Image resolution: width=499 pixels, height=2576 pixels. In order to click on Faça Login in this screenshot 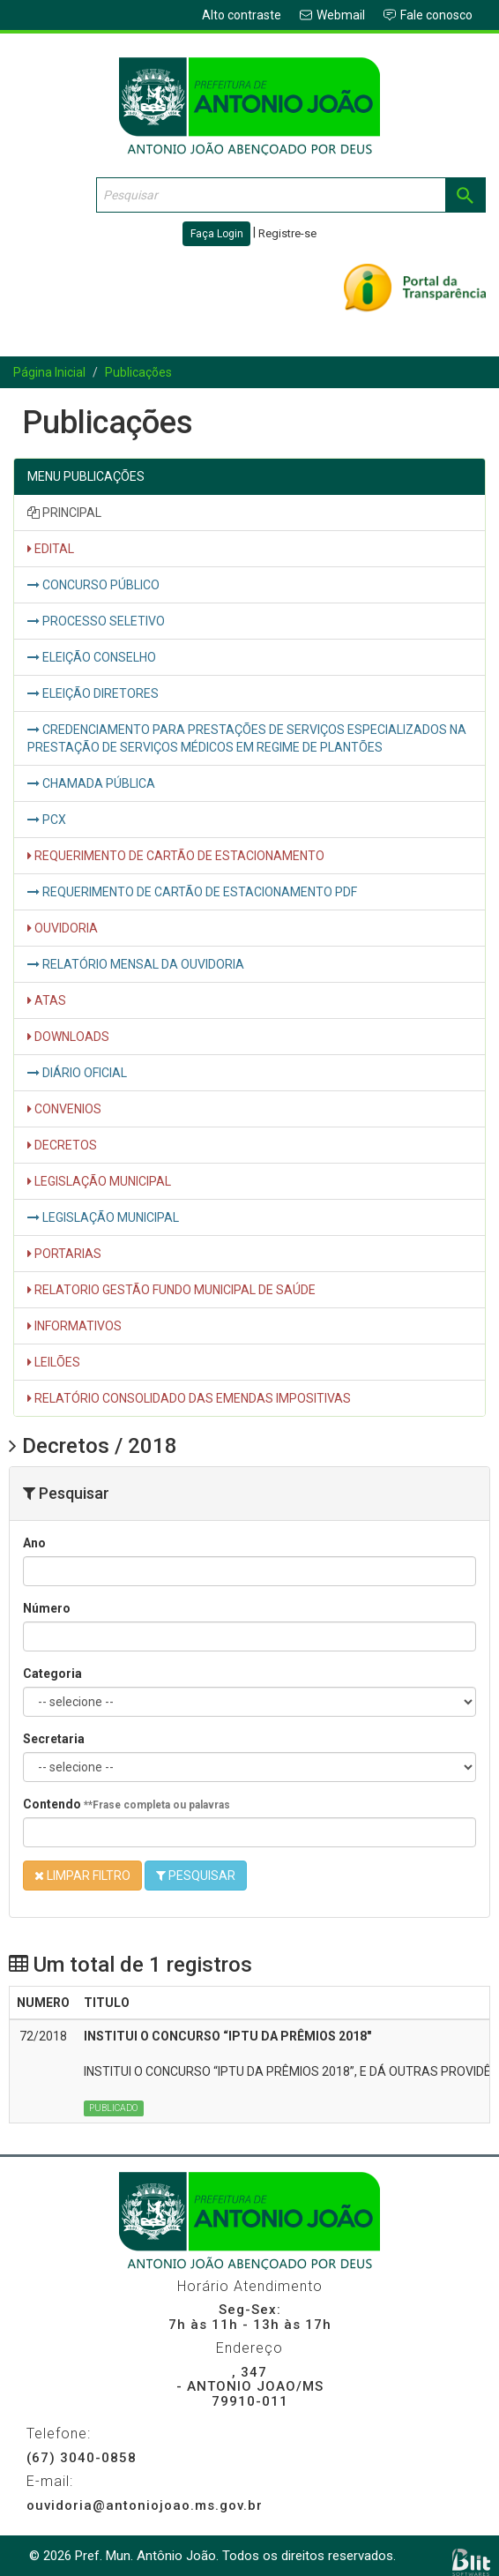, I will do `click(216, 234)`.